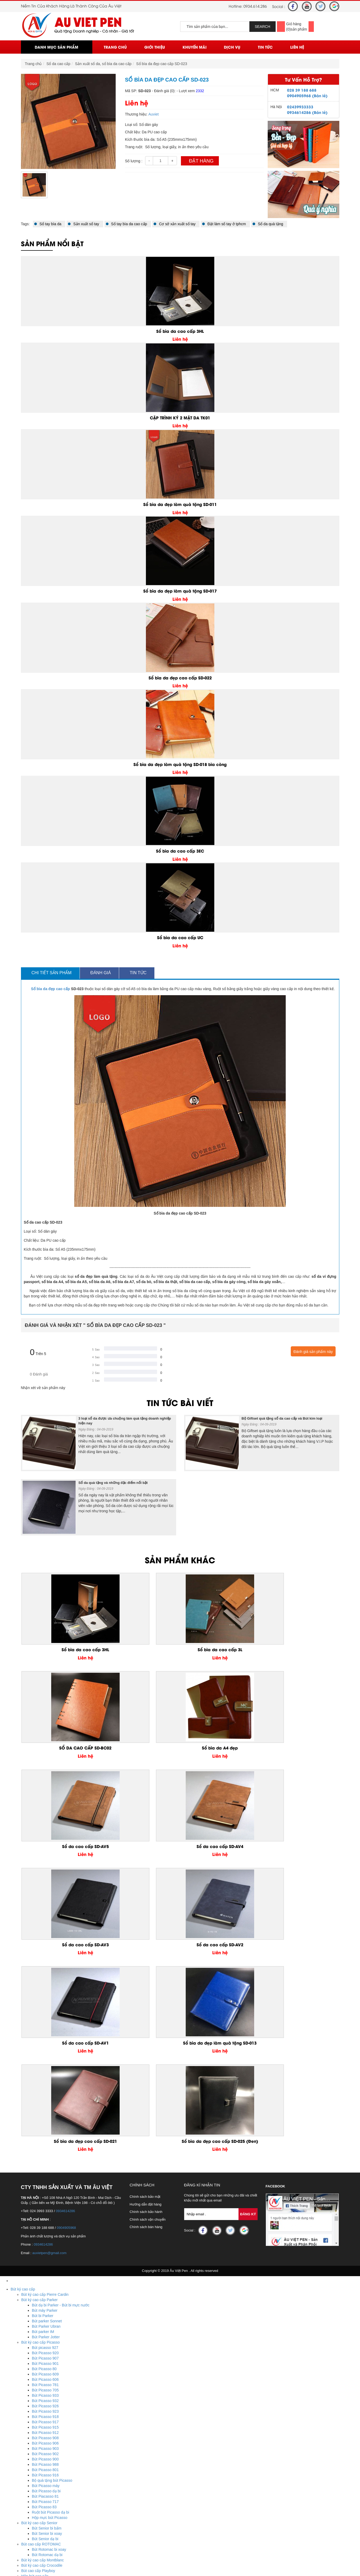  What do you see at coordinates (301, 1749) in the screenshot?
I see `Sổ da cao cấp SD-AV2` at bounding box center [301, 1749].